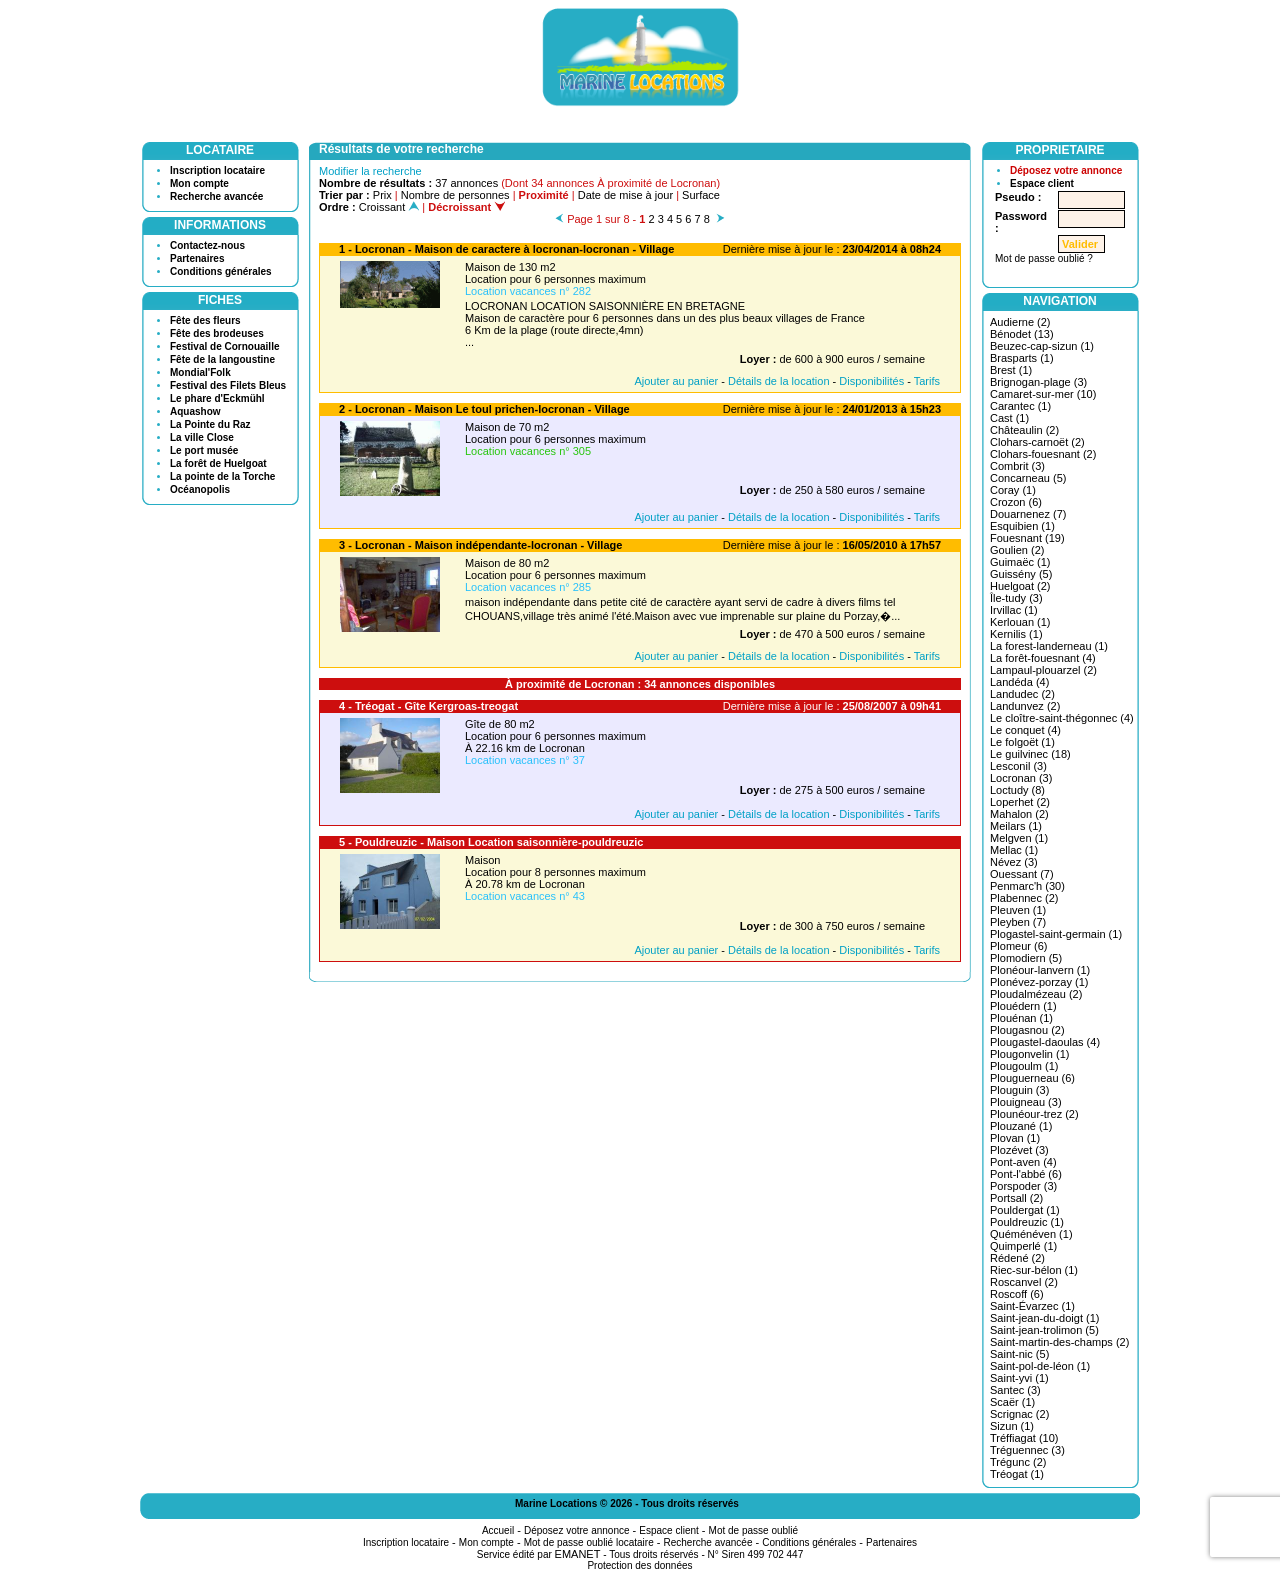 Image resolution: width=1280 pixels, height=1571 pixels. What do you see at coordinates (1025, 706) in the screenshot?
I see `Landunvez (2)` at bounding box center [1025, 706].